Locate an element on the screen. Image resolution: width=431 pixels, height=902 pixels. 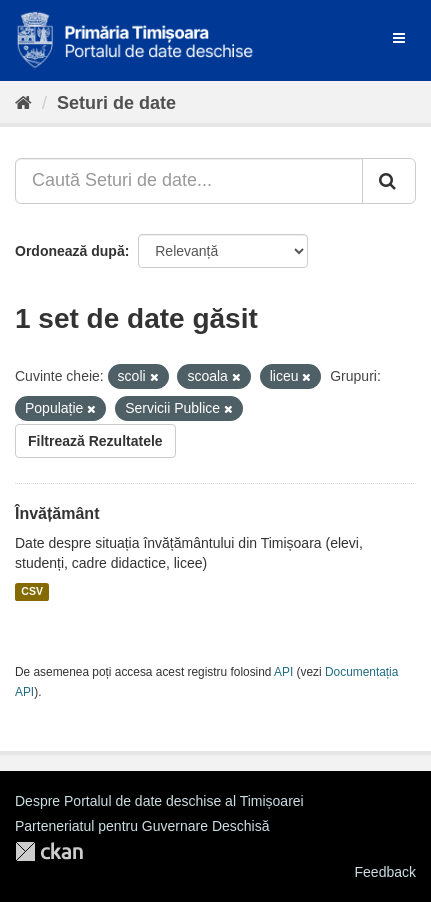
[Trimite] is located at coordinates (389, 181).